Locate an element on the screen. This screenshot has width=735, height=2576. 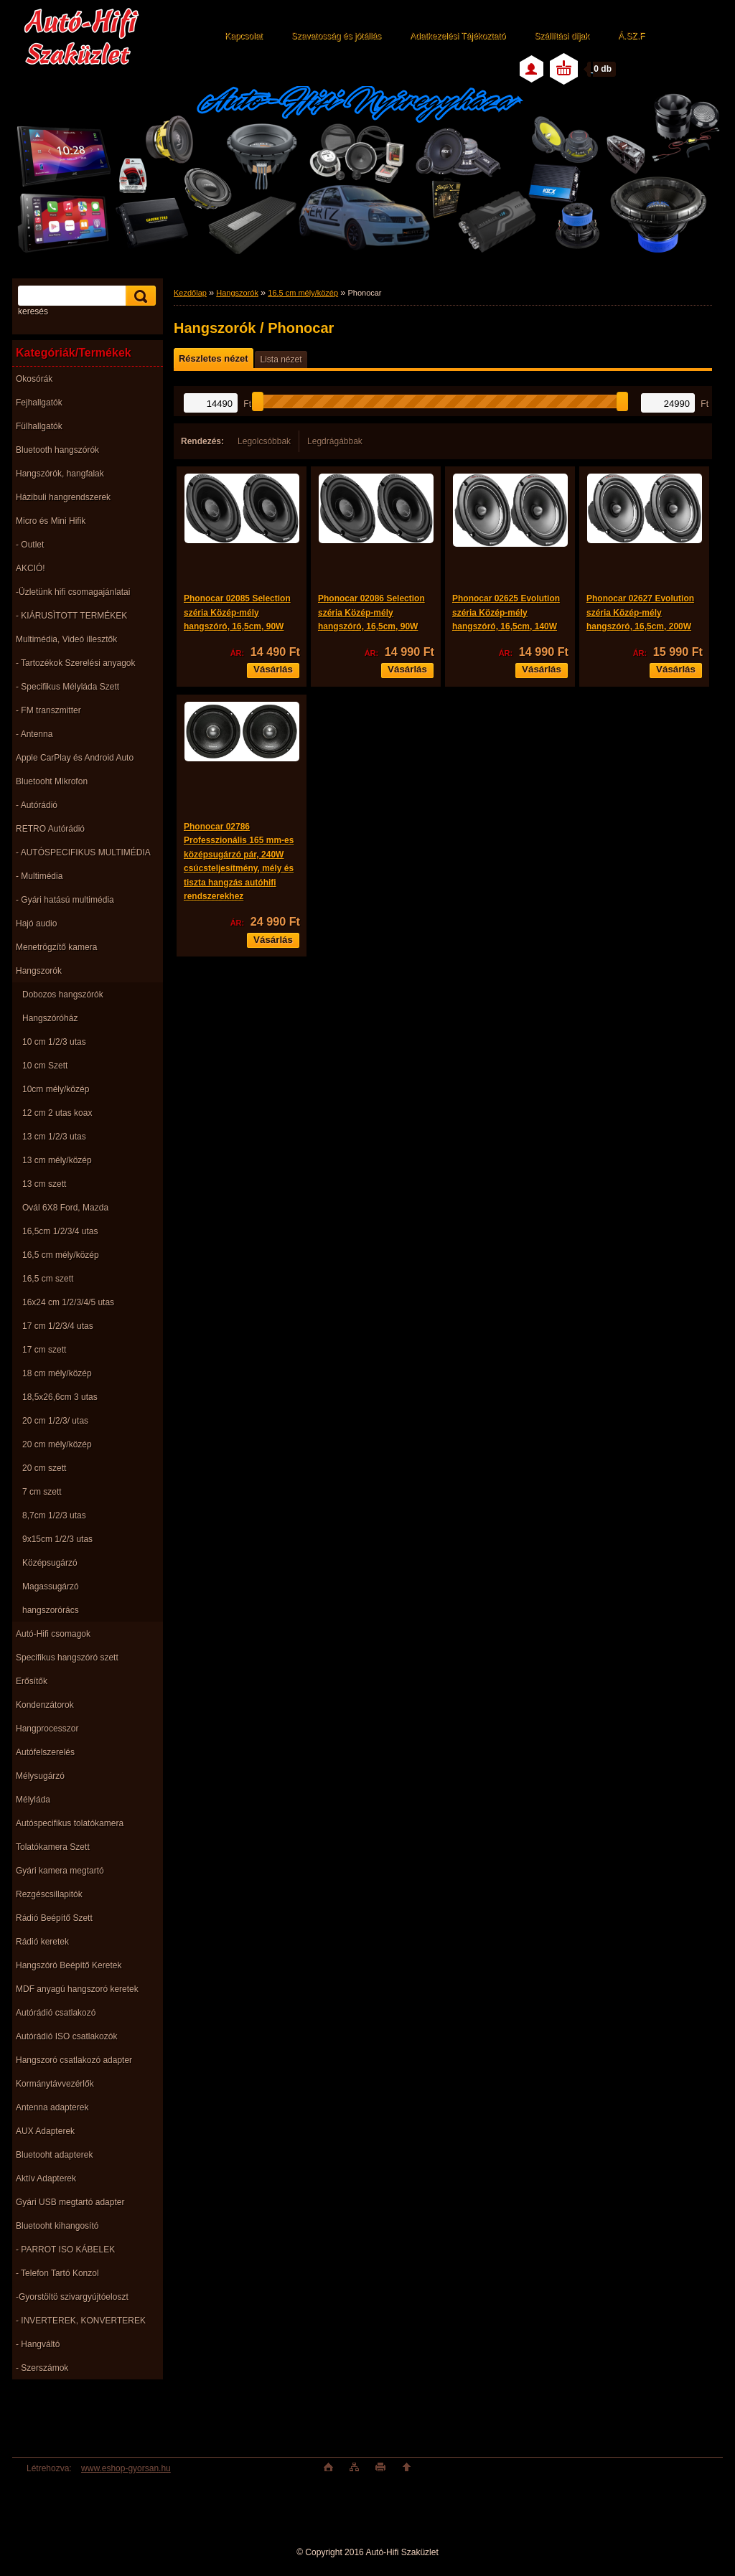
Autó-Hifi csomagok is located at coordinates (53, 1634).